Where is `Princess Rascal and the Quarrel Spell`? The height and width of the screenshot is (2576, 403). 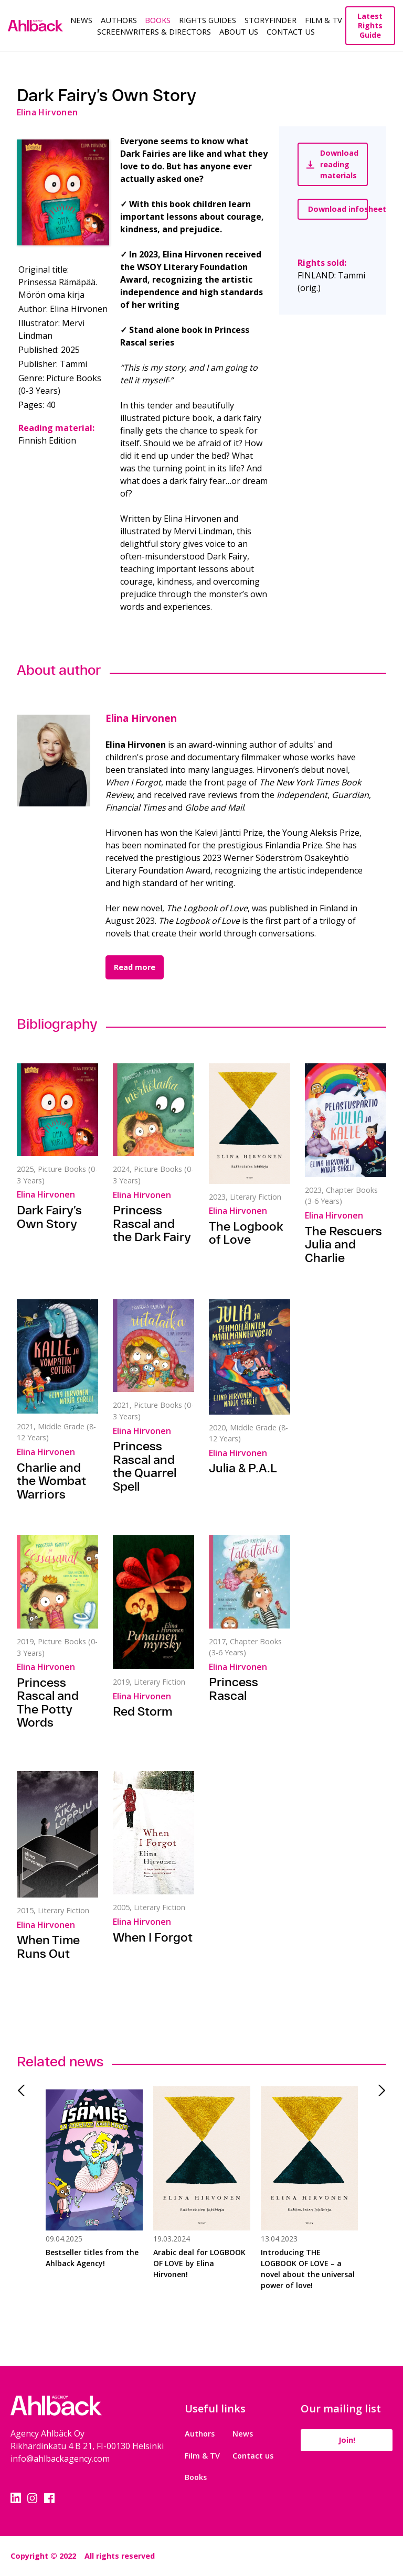
Princess Rascal and the Quarrel Spell is located at coordinates (144, 1466).